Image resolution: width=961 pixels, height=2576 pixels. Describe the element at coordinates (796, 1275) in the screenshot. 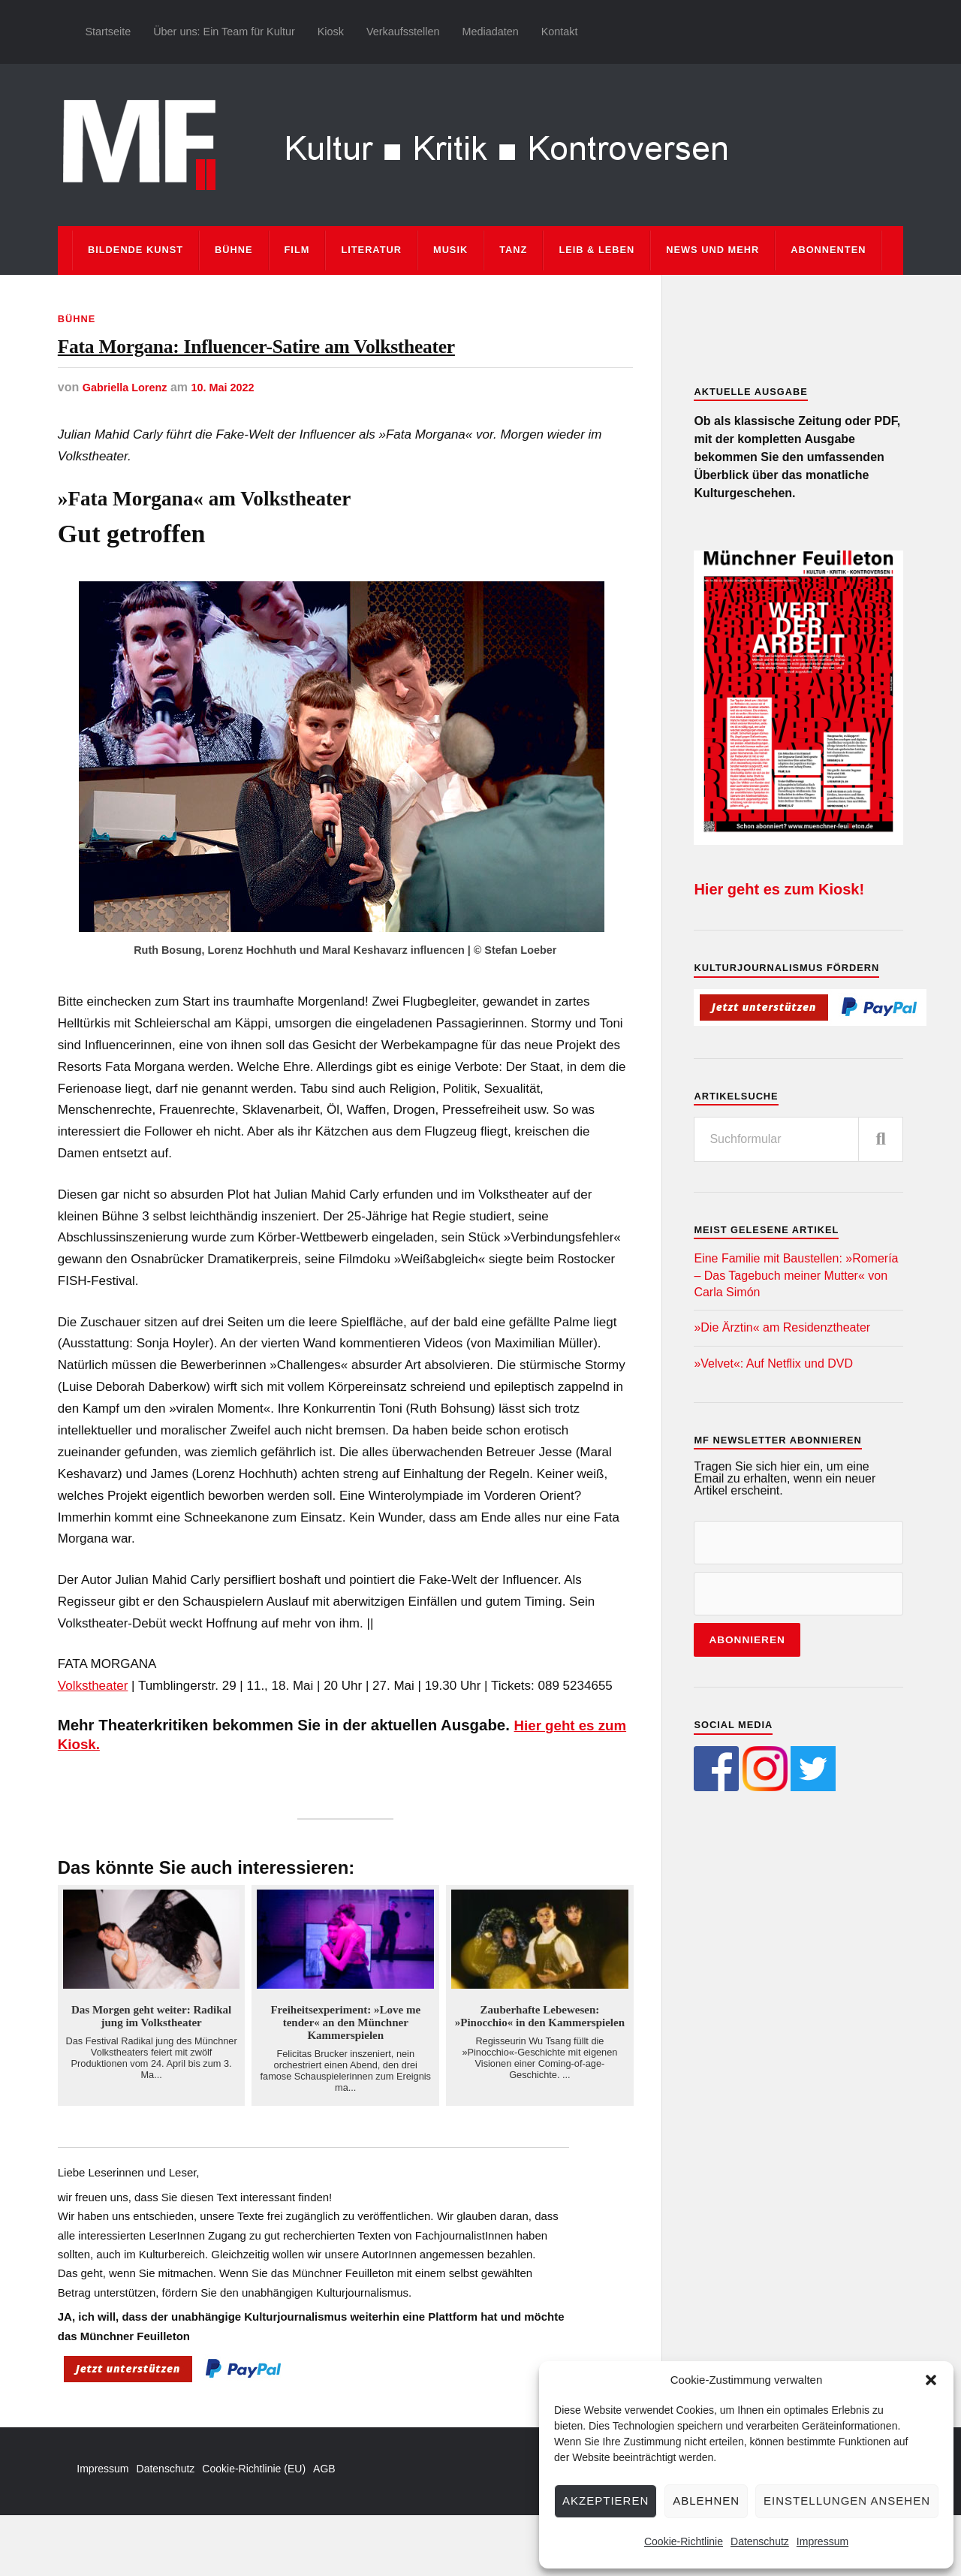

I see `Eine Familie mit Baustellen: »Romería – Das Tagebuch meiner Mutter« von Carla Simón` at that location.